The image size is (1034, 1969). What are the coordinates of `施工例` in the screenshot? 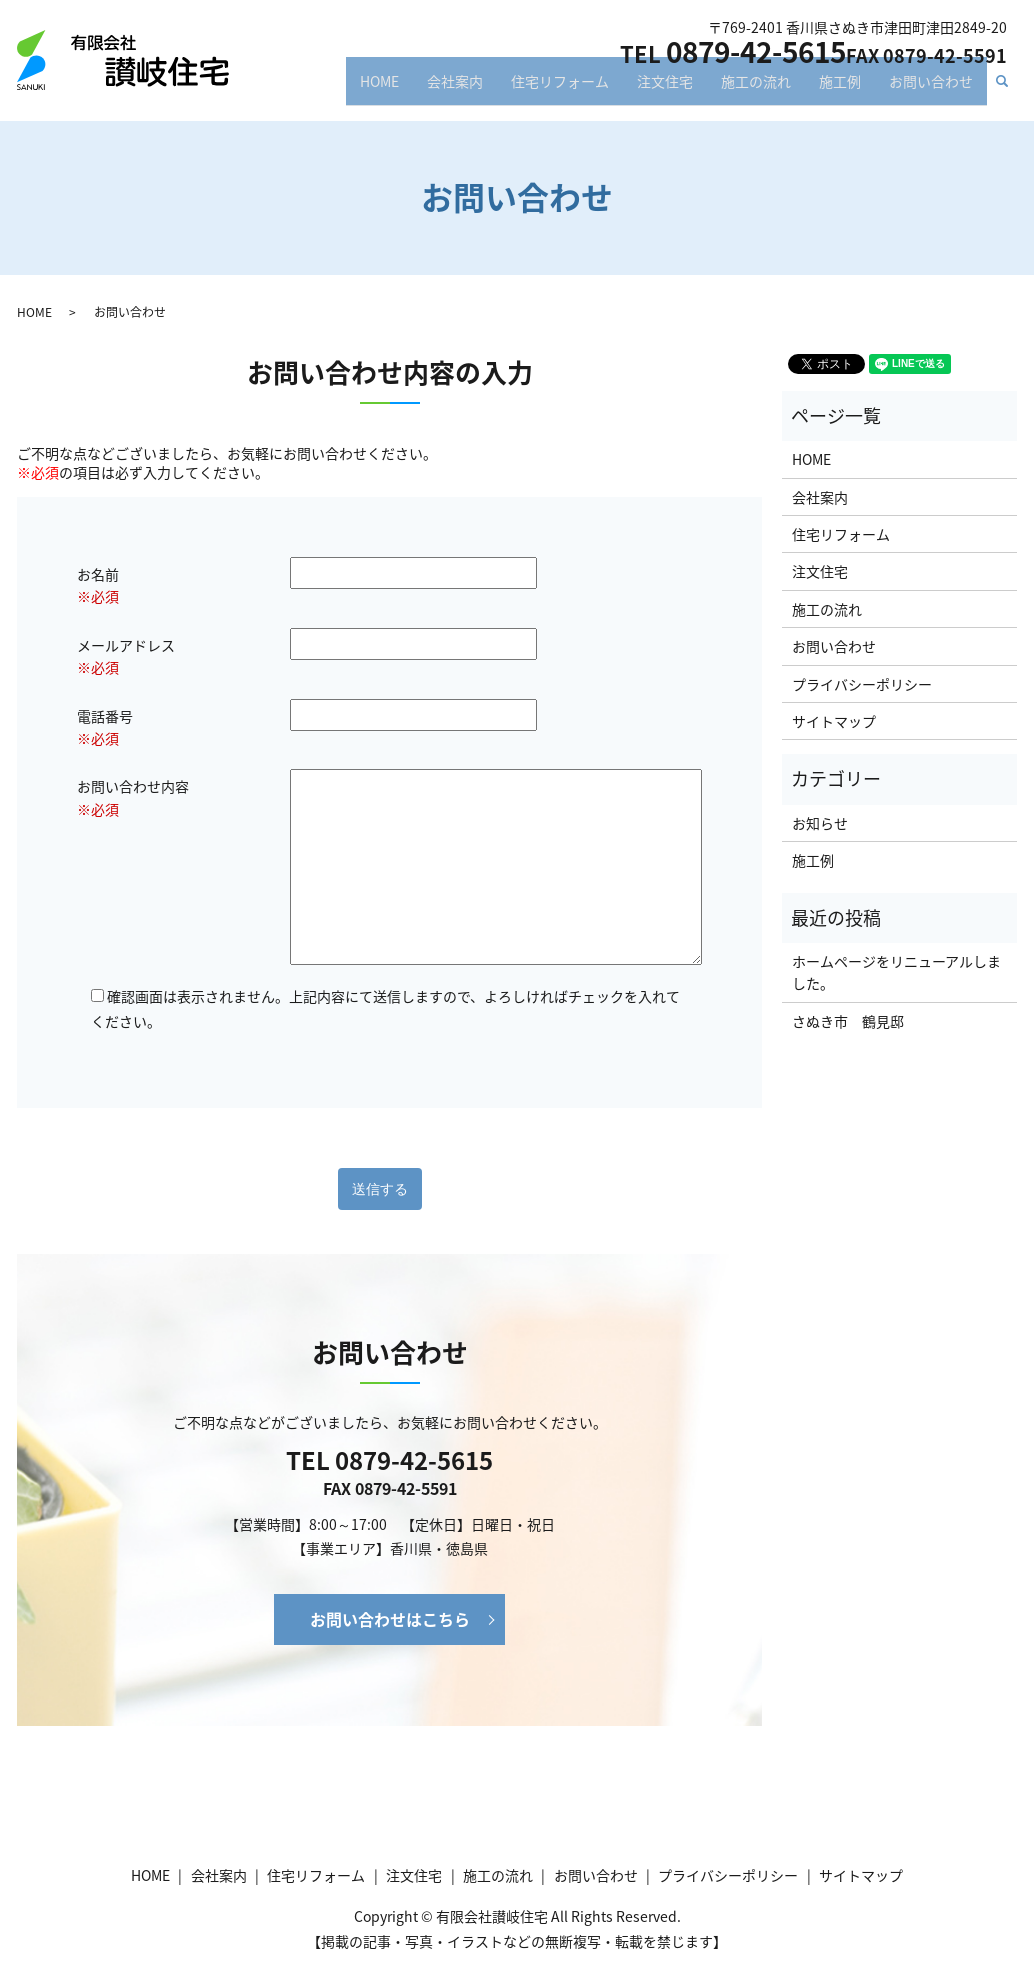 It's located at (840, 89).